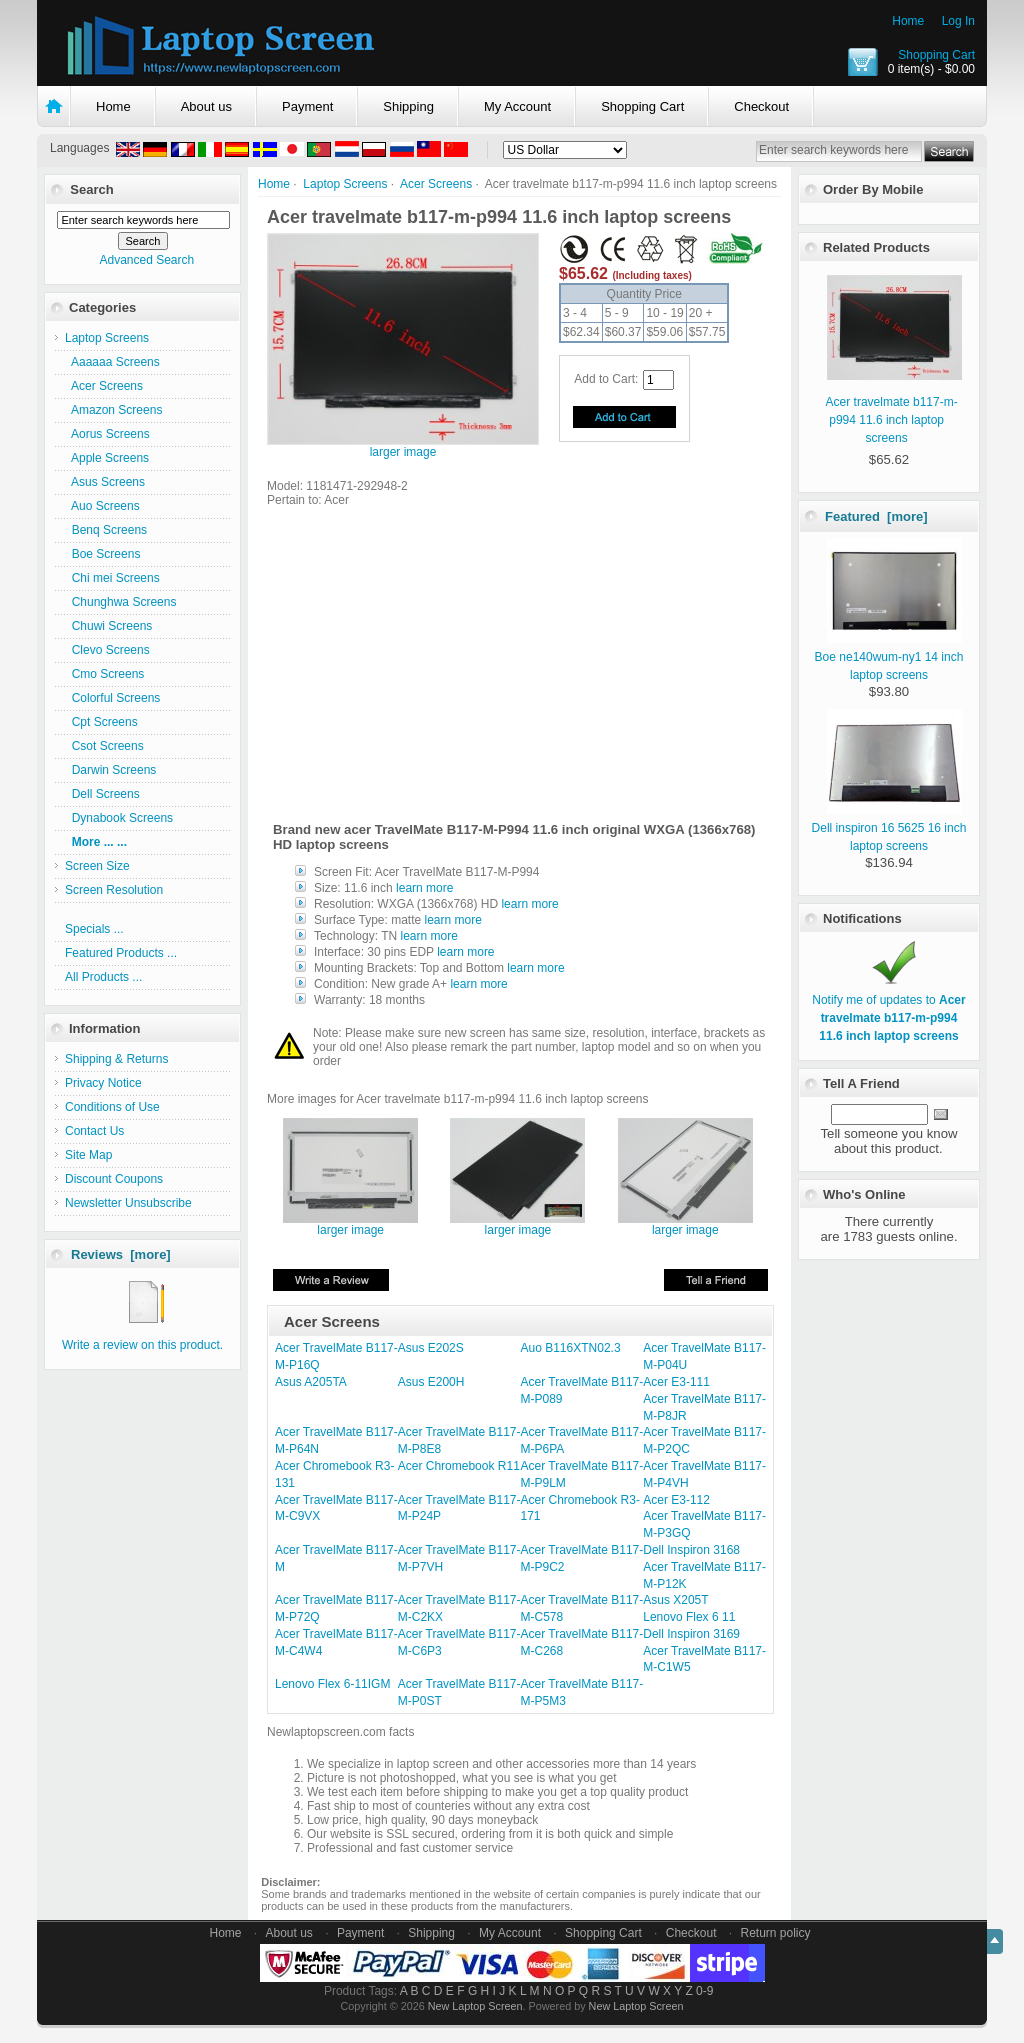  What do you see at coordinates (691, 1634) in the screenshot?
I see `Dell Inspiron 3169` at bounding box center [691, 1634].